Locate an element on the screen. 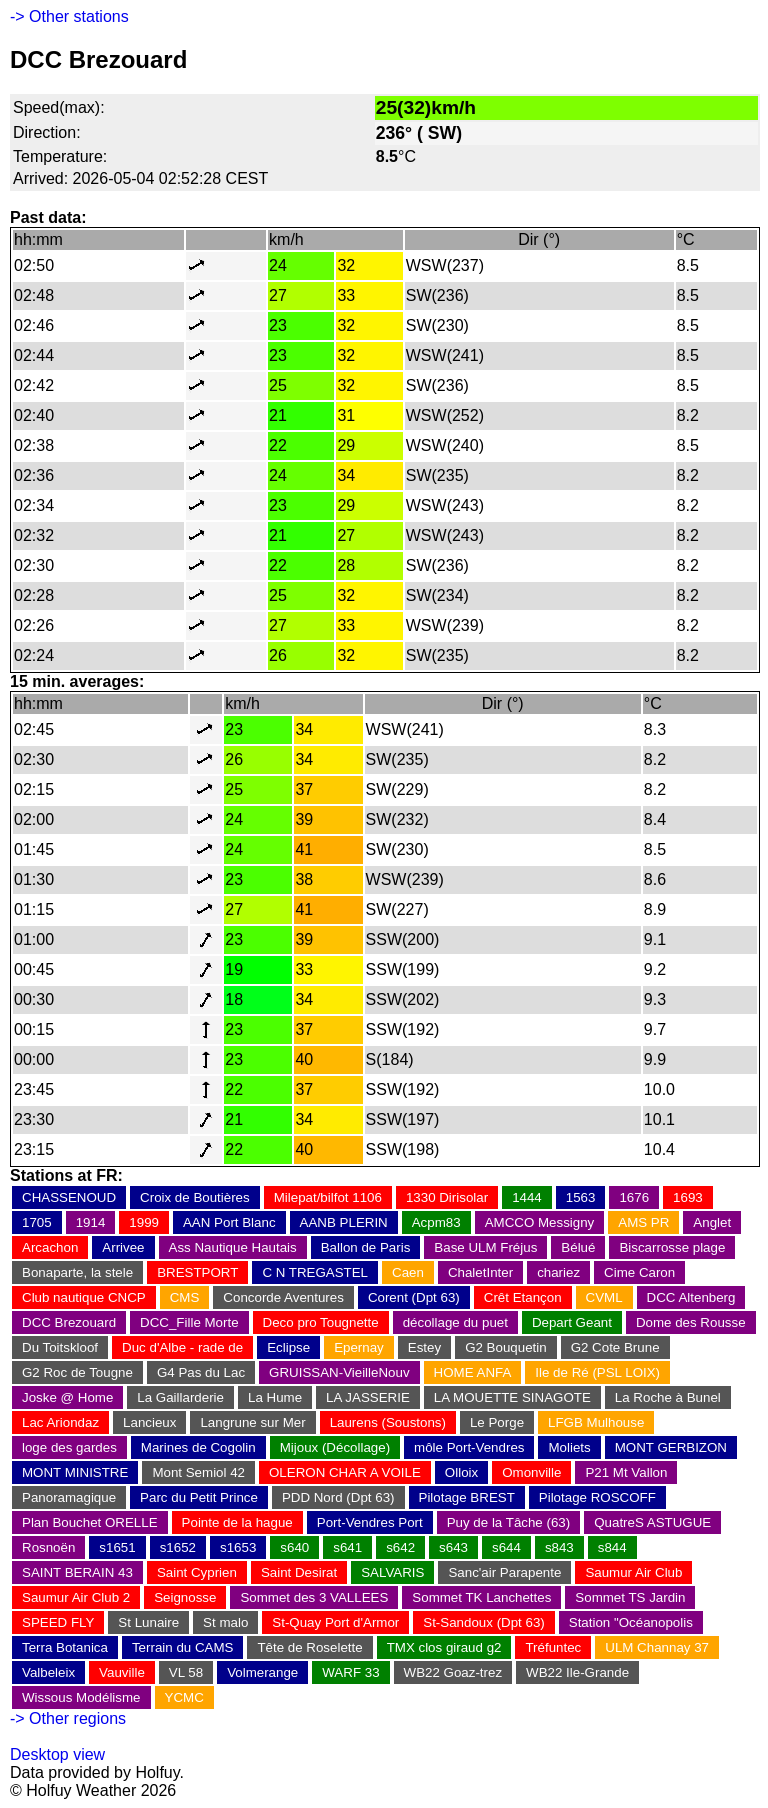 The image size is (768, 1808). AANB PLERIN is located at coordinates (344, 1222).